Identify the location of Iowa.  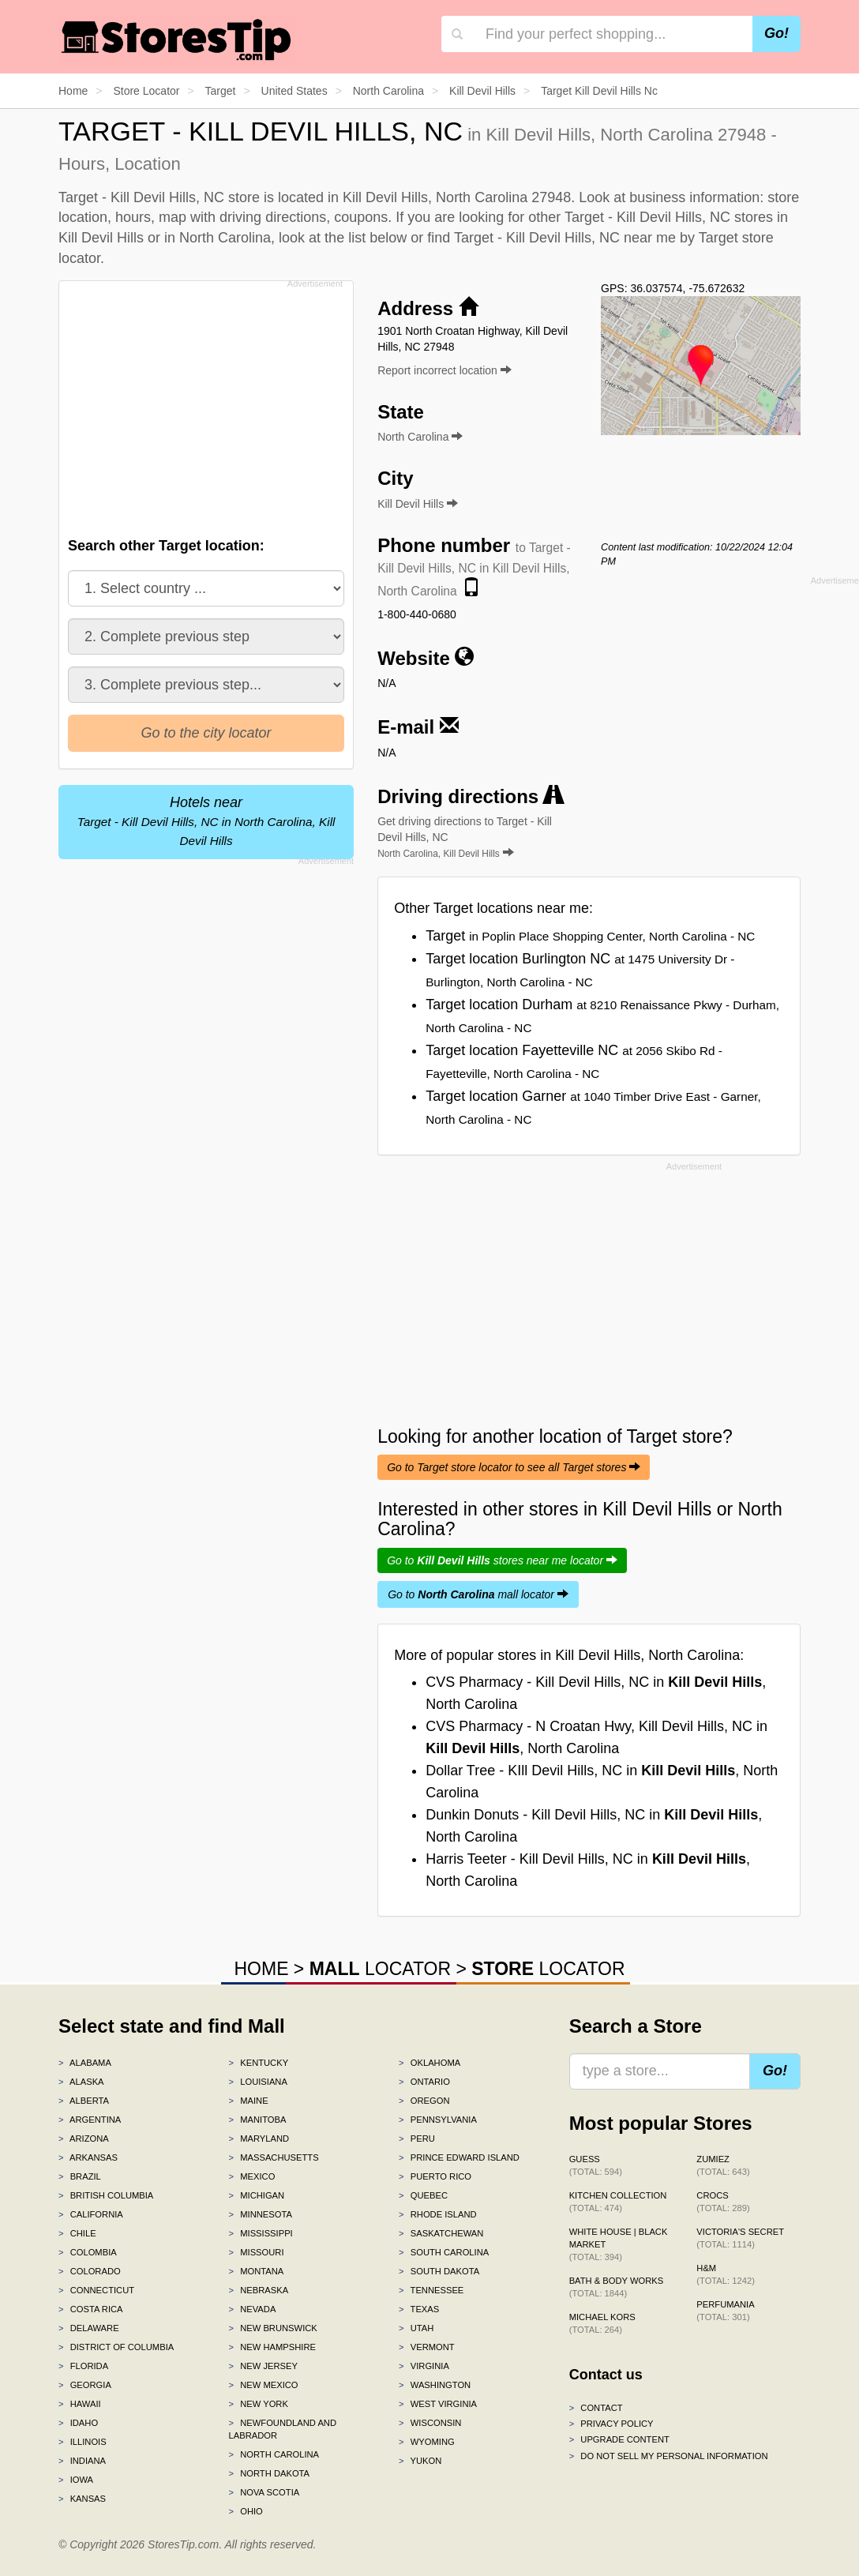
(75, 2479).